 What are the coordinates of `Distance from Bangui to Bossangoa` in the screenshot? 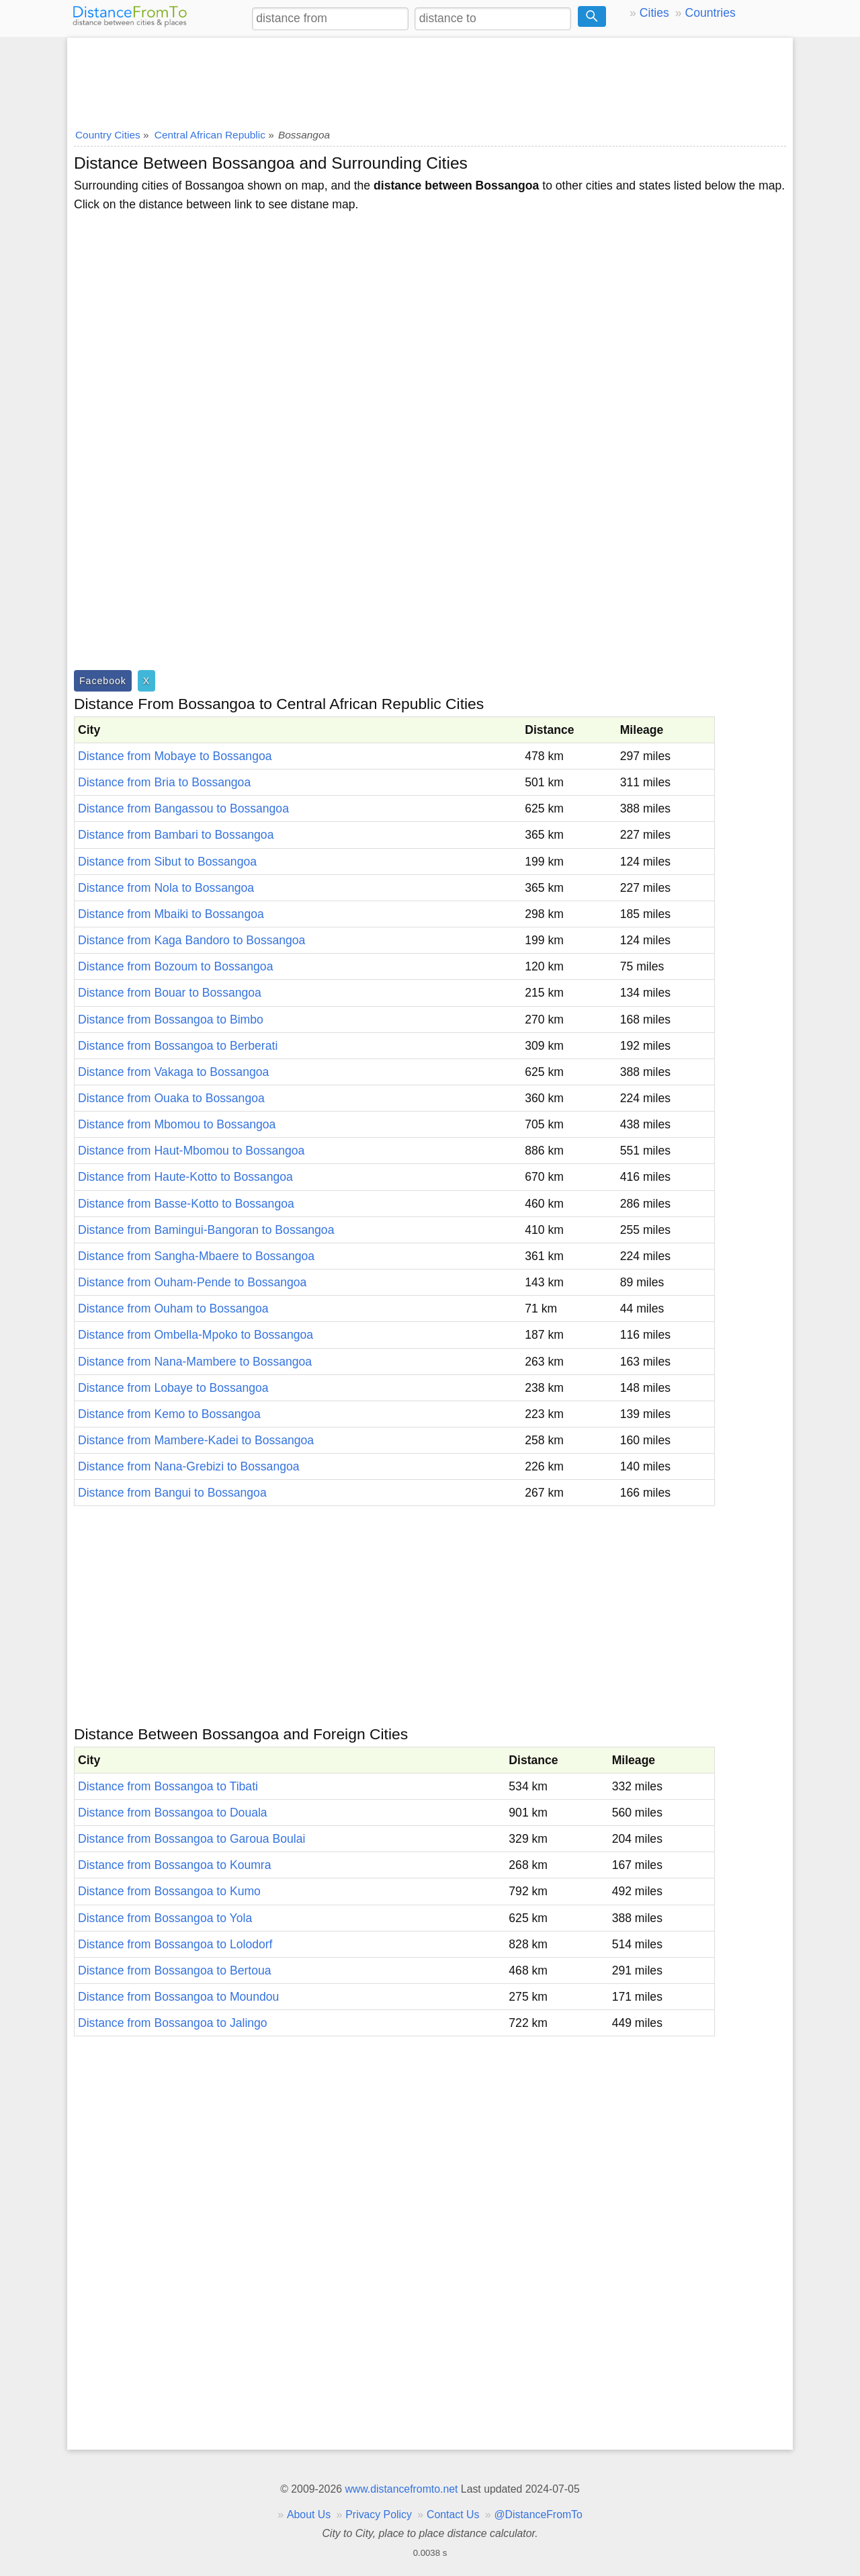 It's located at (172, 1492).